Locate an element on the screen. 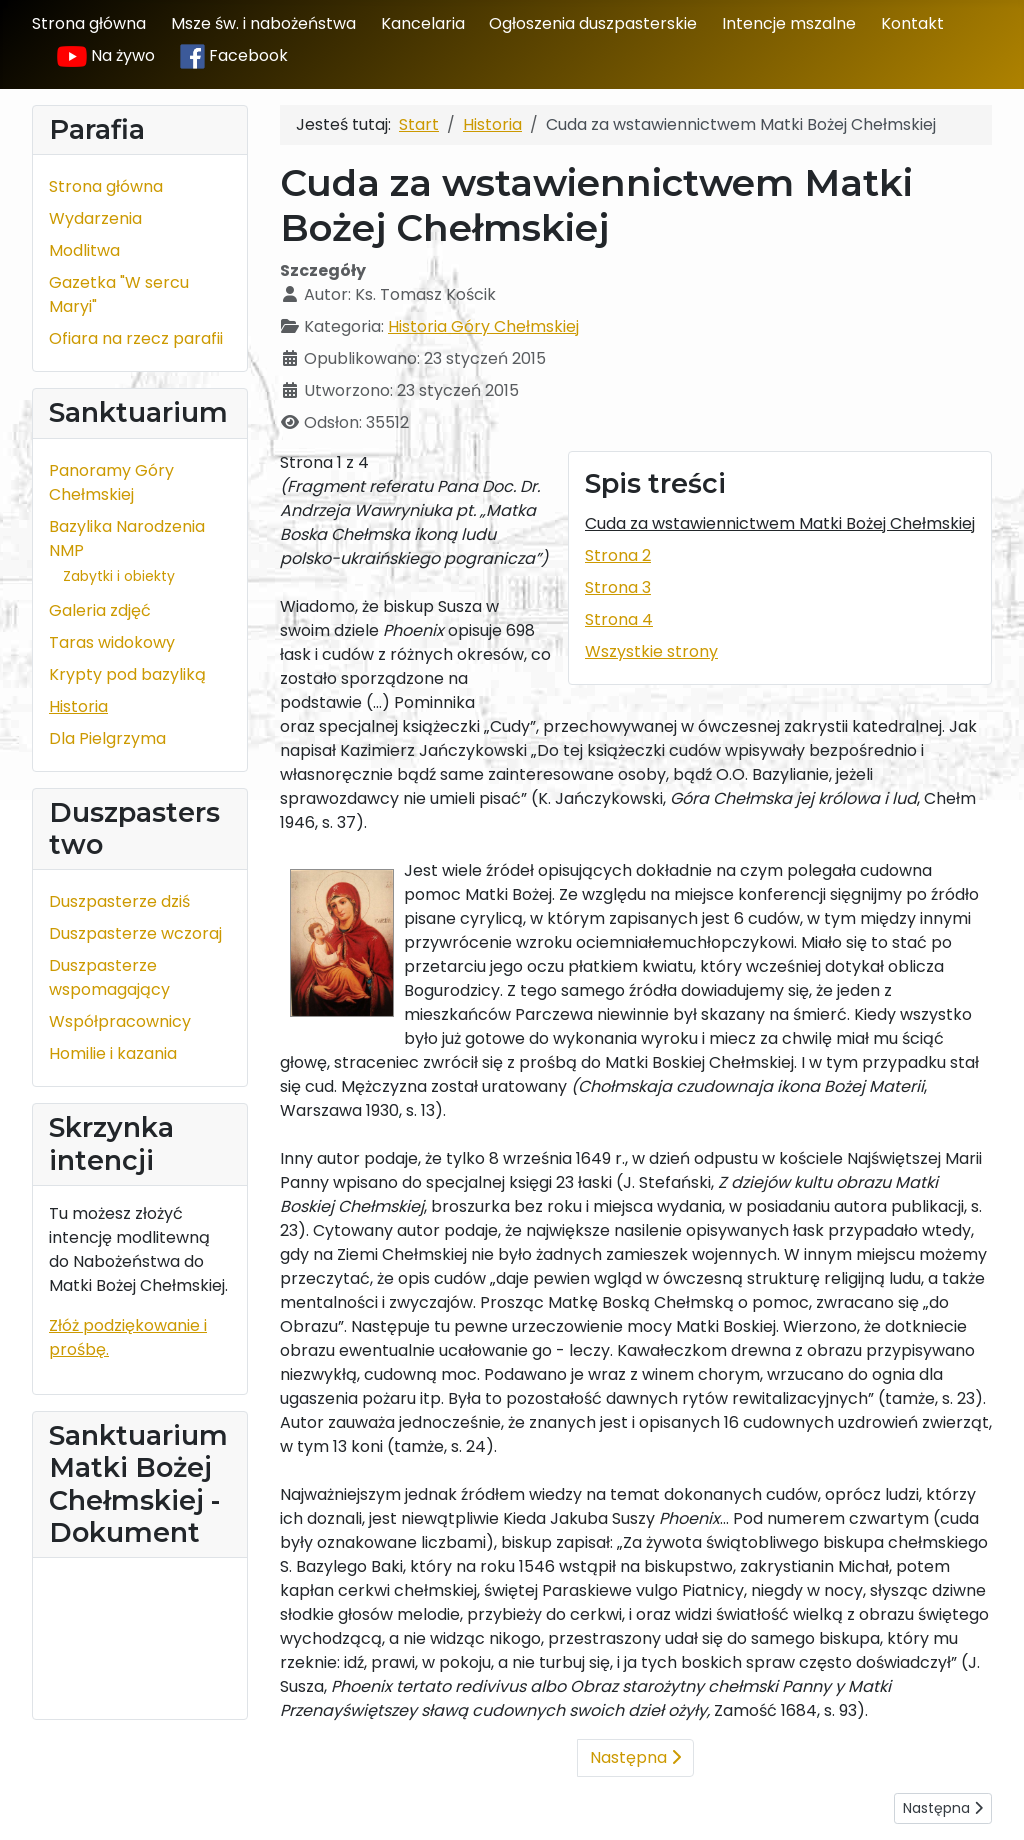 Image resolution: width=1024 pixels, height=1840 pixels. Duszpasterze wczoraj is located at coordinates (135, 933).